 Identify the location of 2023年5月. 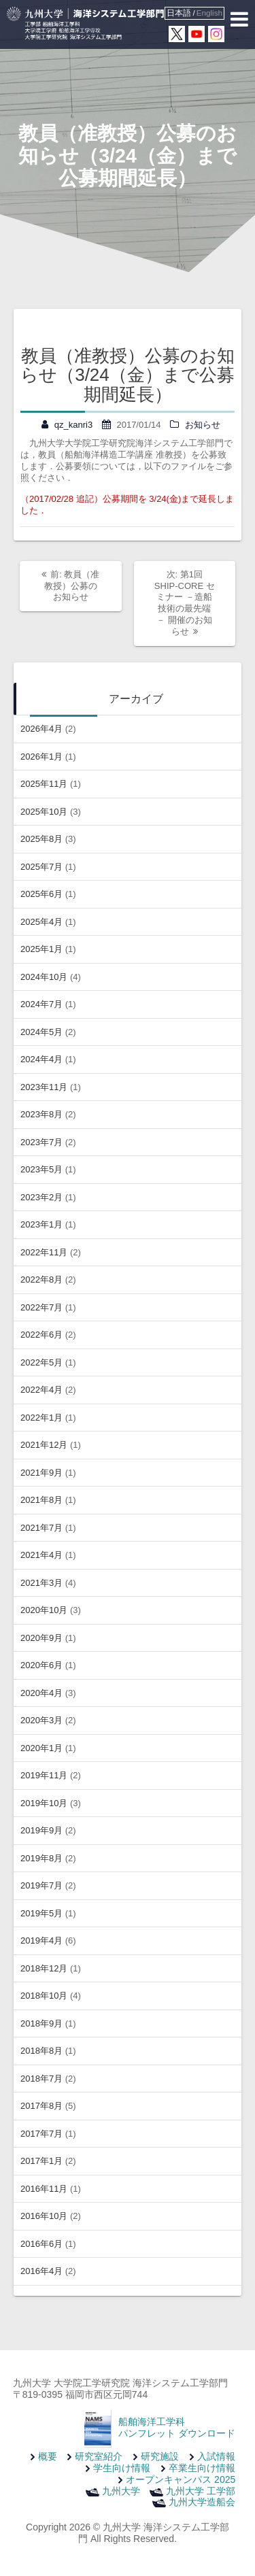
(41, 1169).